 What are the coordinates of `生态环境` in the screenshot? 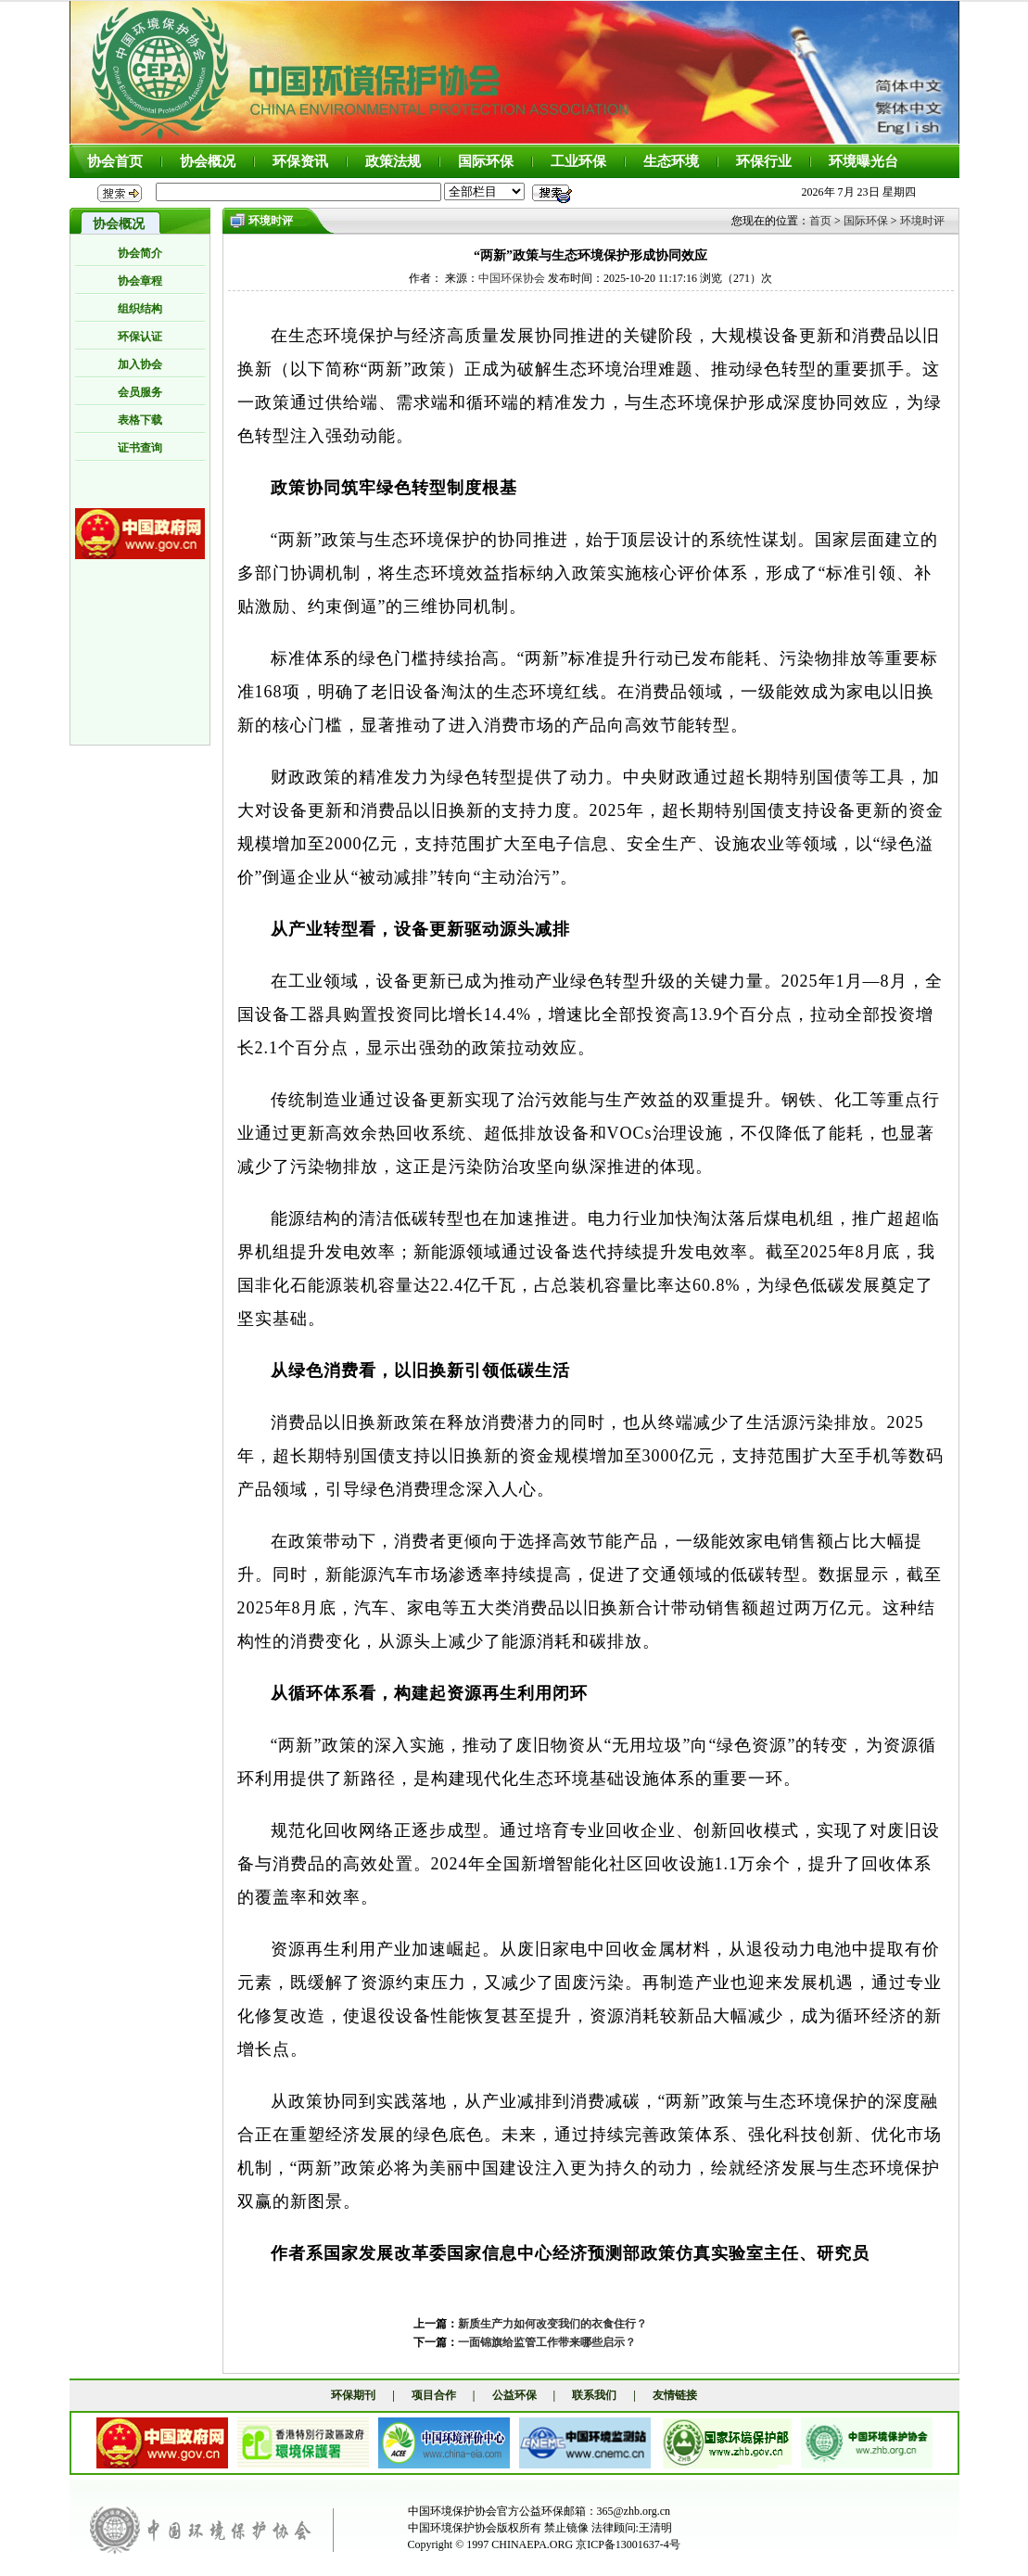 It's located at (671, 161).